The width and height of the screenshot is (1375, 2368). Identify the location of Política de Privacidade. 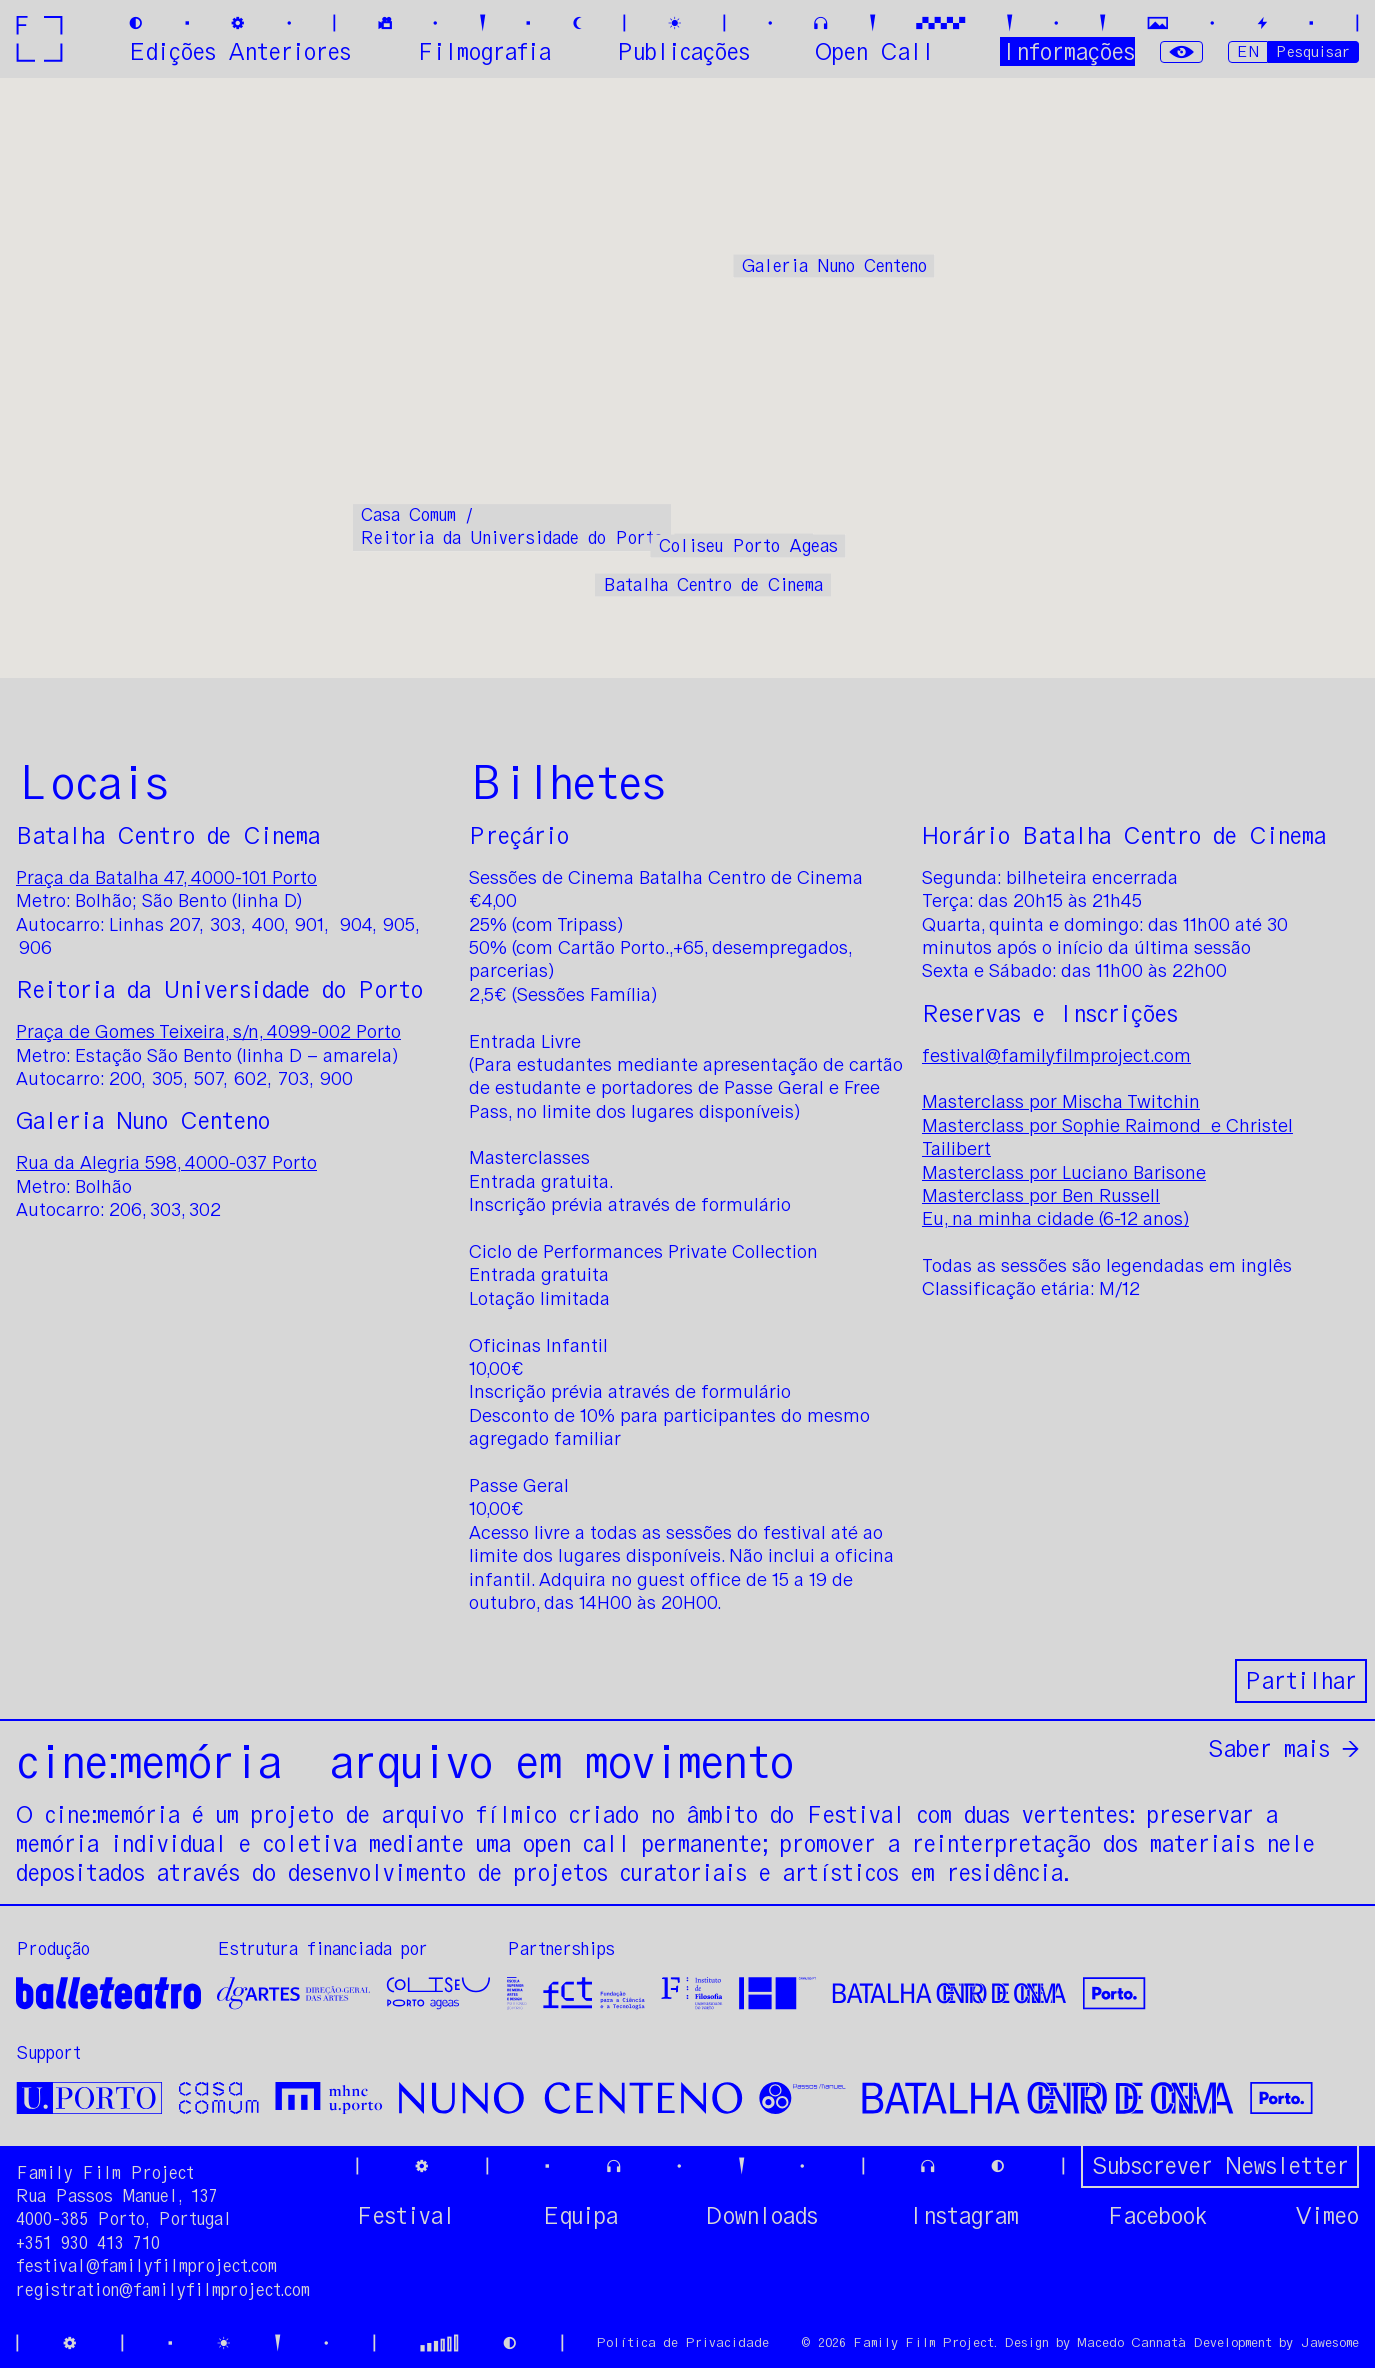
(682, 2342).